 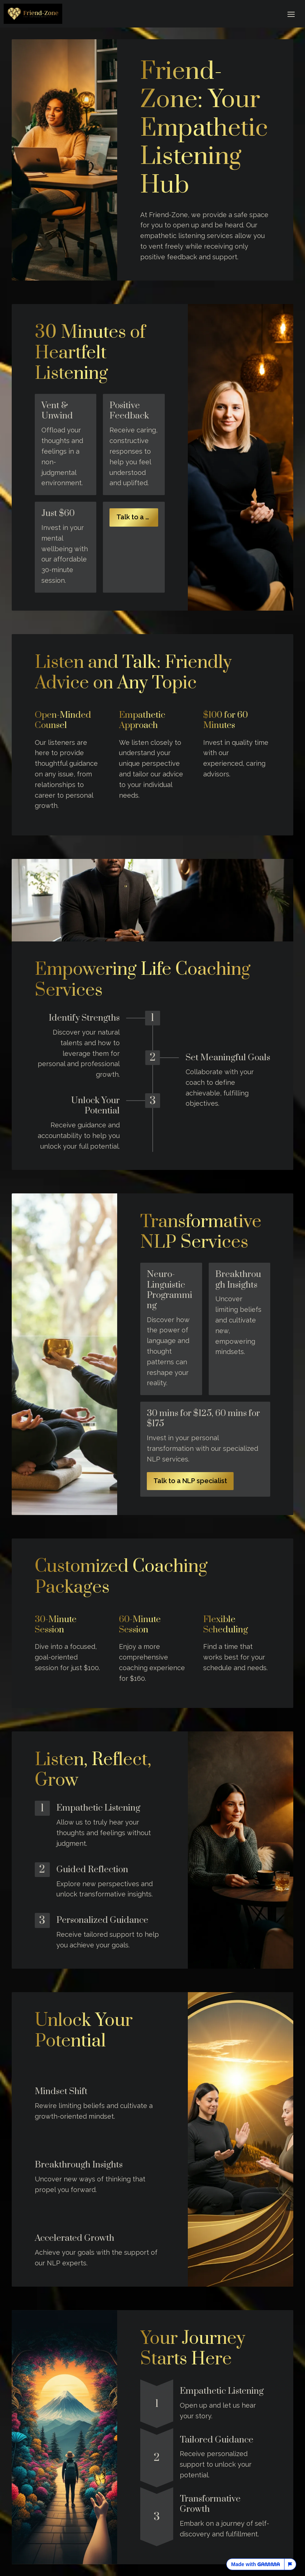 I want to click on [Toggle header], so click(x=291, y=14).